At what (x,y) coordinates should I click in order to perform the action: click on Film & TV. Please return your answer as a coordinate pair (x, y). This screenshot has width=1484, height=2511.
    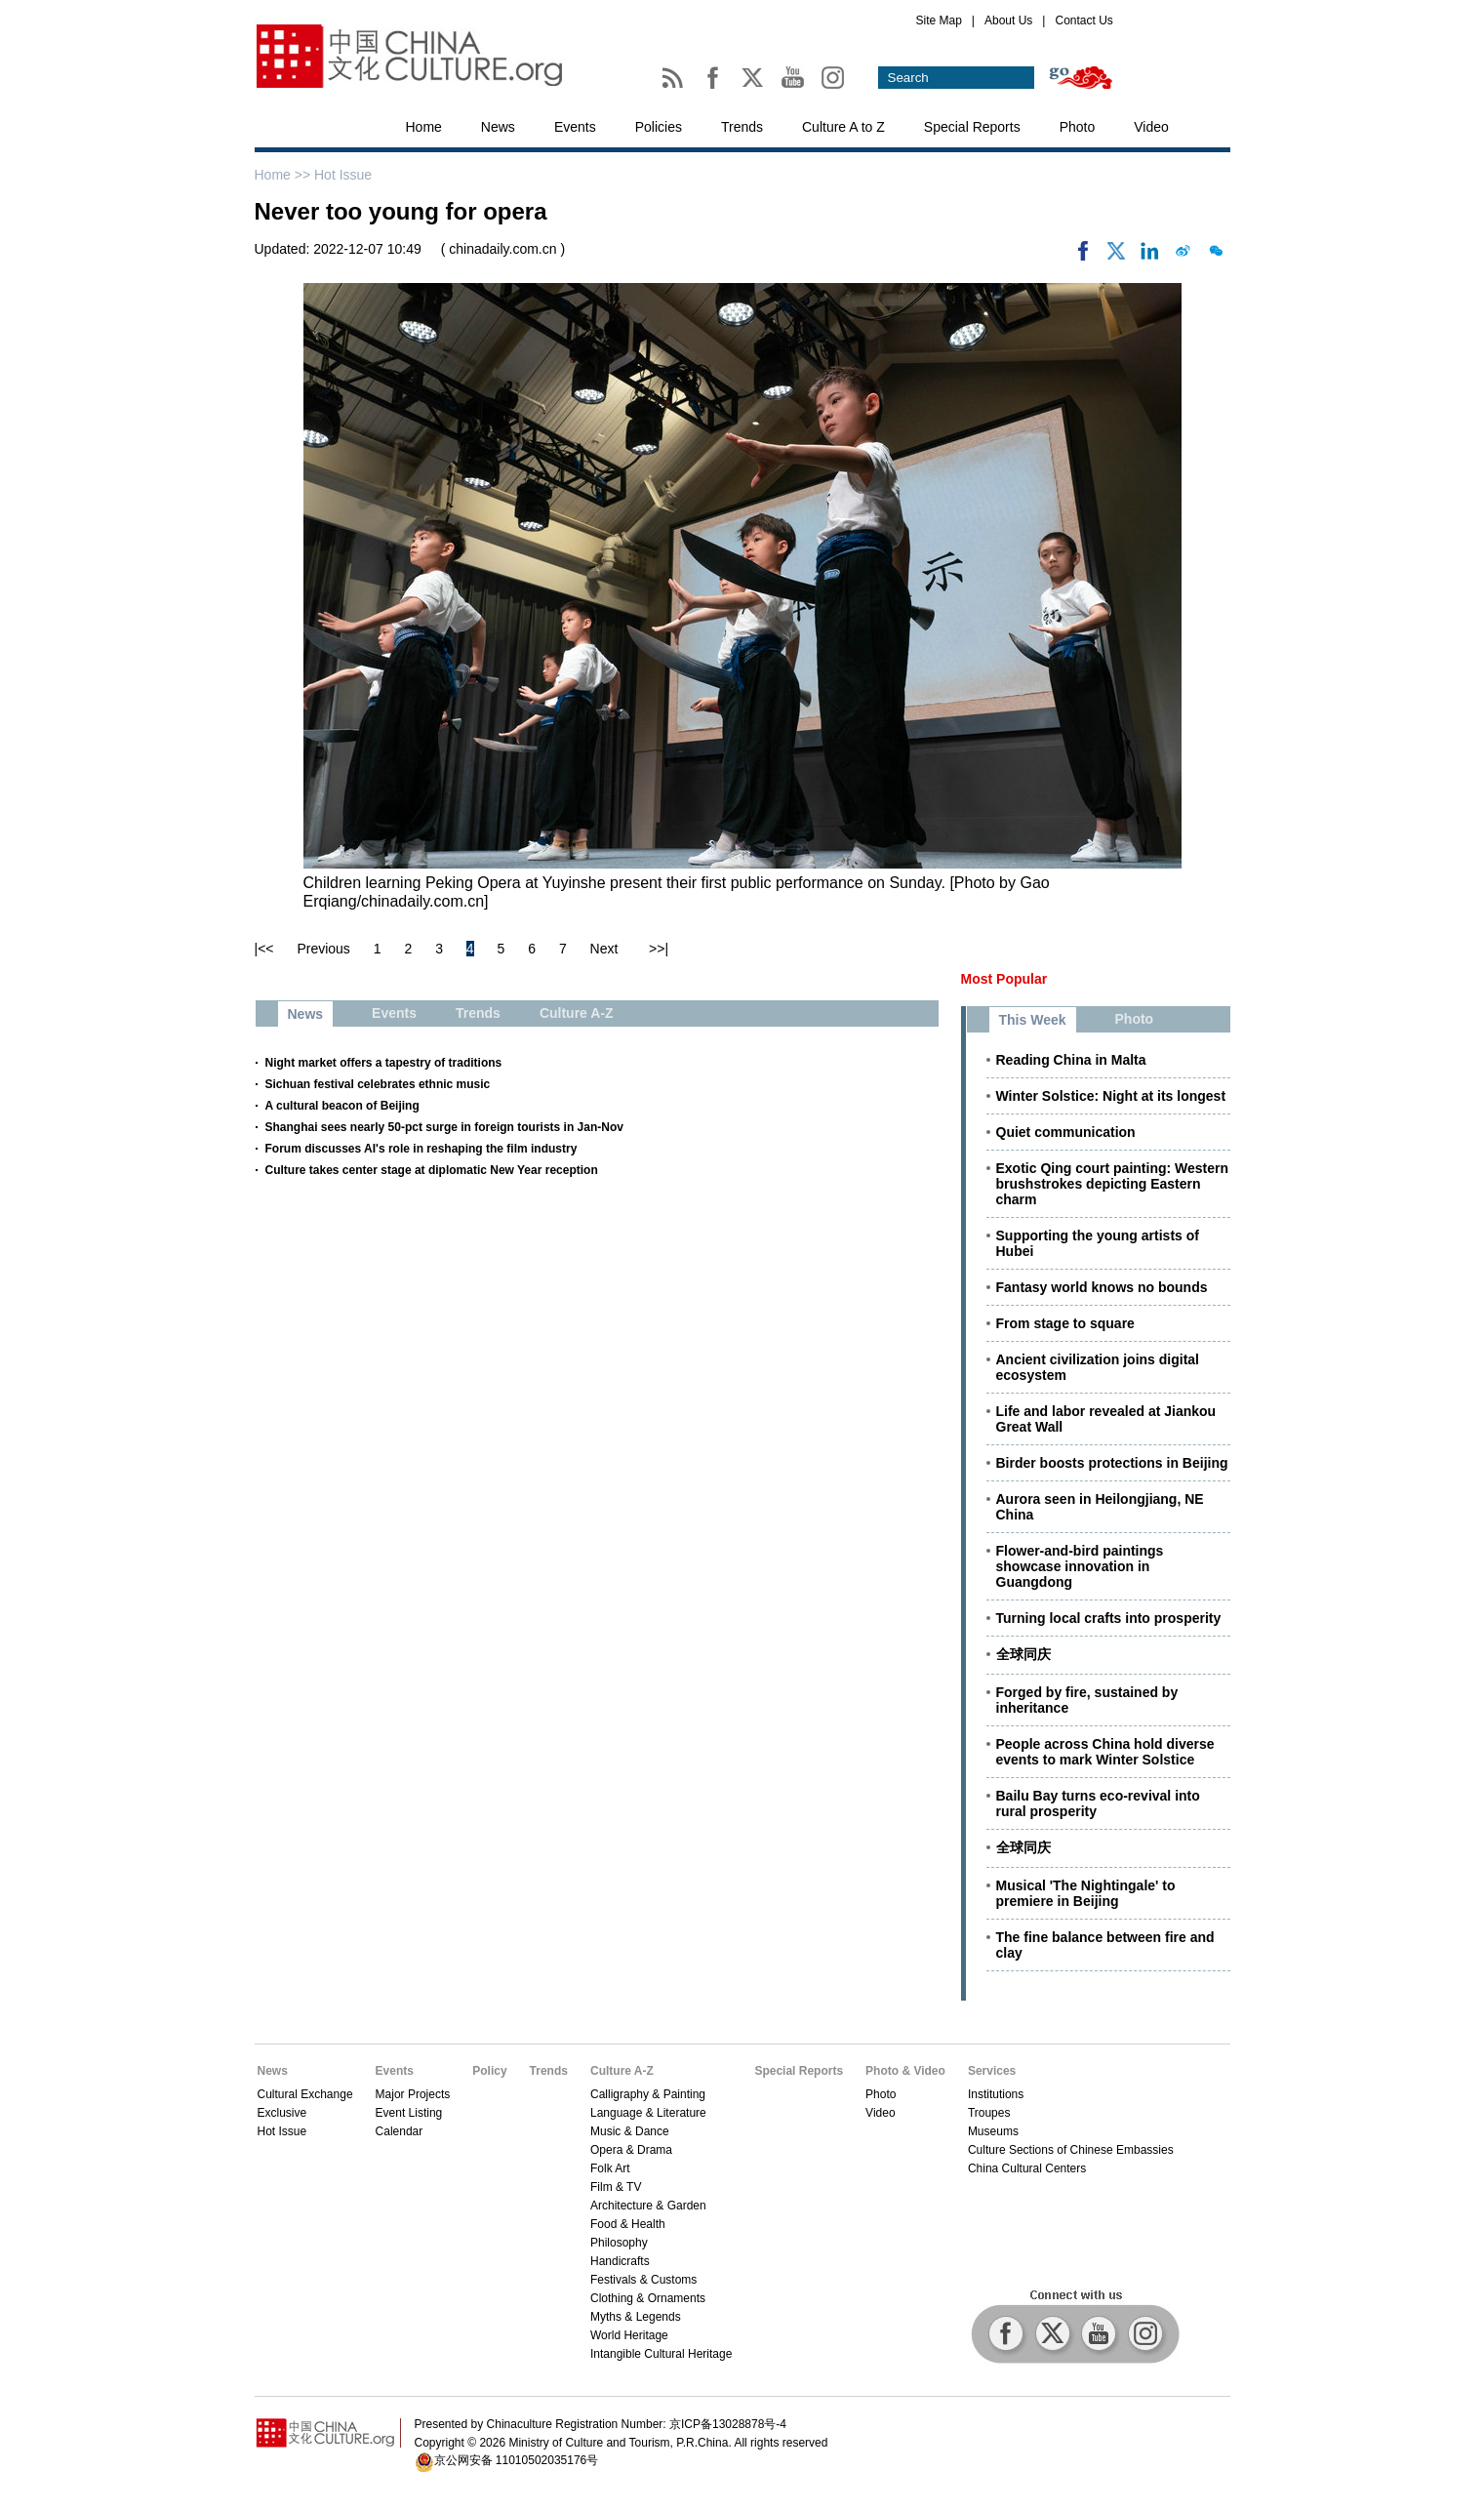
    Looking at the image, I should click on (615, 2187).